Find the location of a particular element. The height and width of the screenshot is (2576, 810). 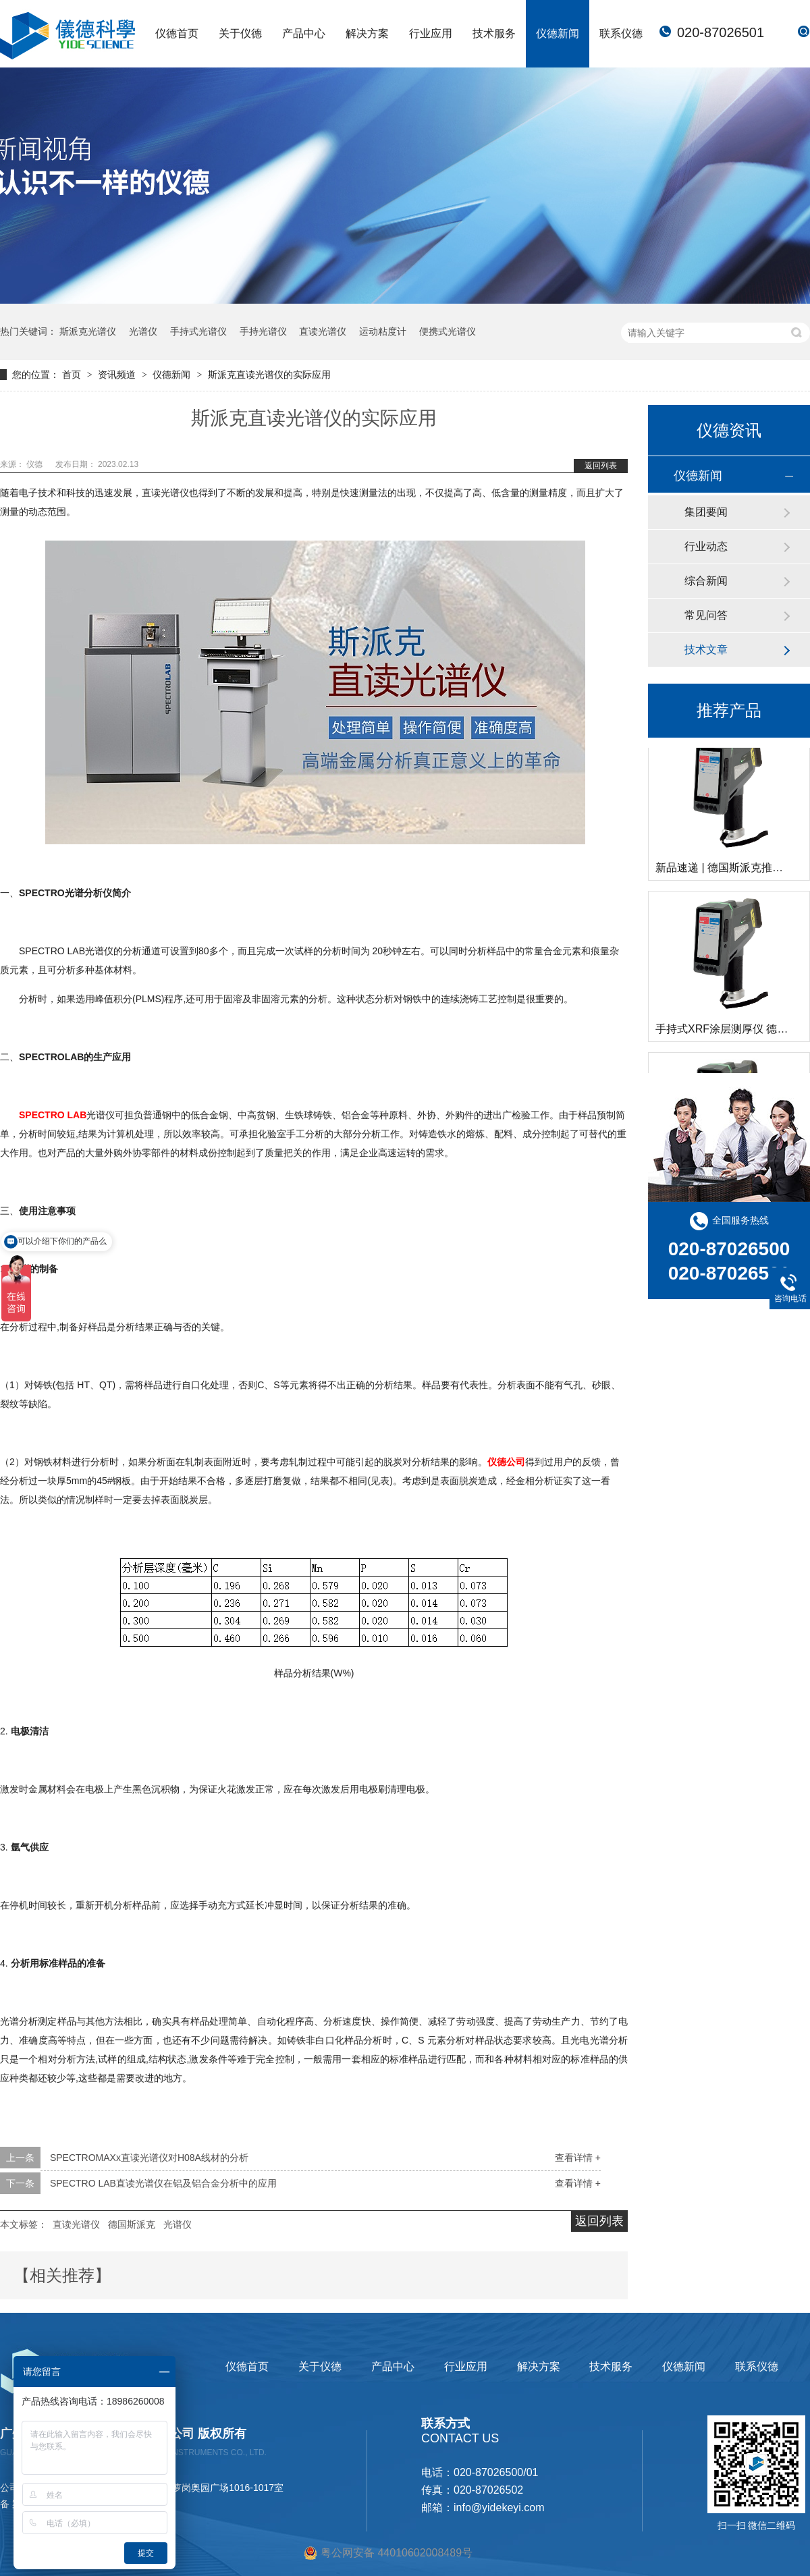

仪德新闻 is located at coordinates (557, 33).